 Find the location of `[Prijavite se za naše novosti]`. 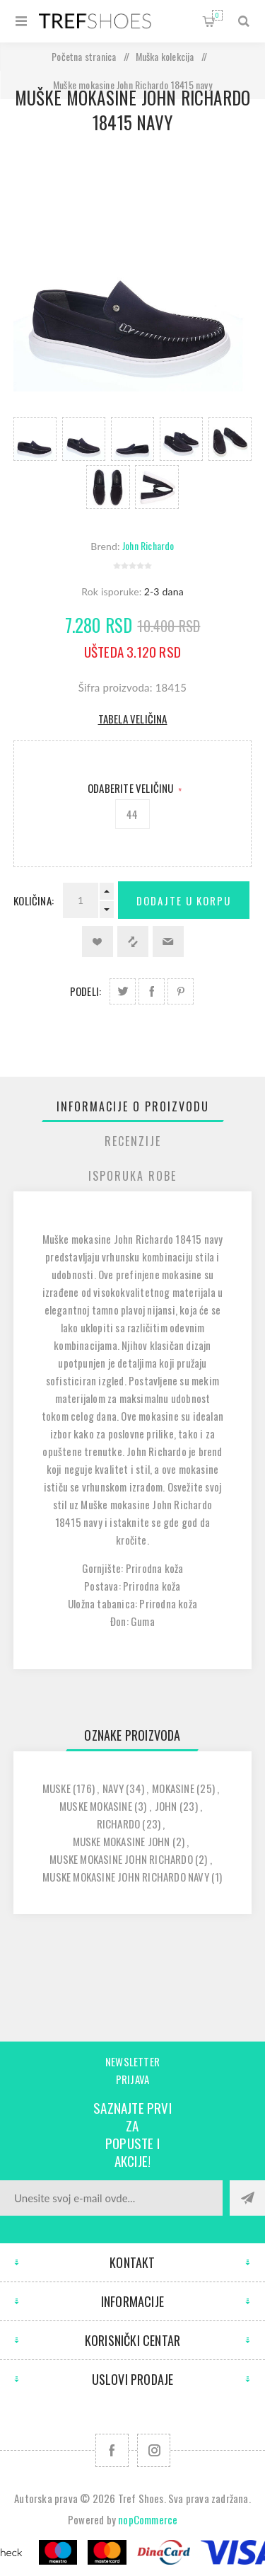

[Prijavite se za naše novosti] is located at coordinates (111, 2198).